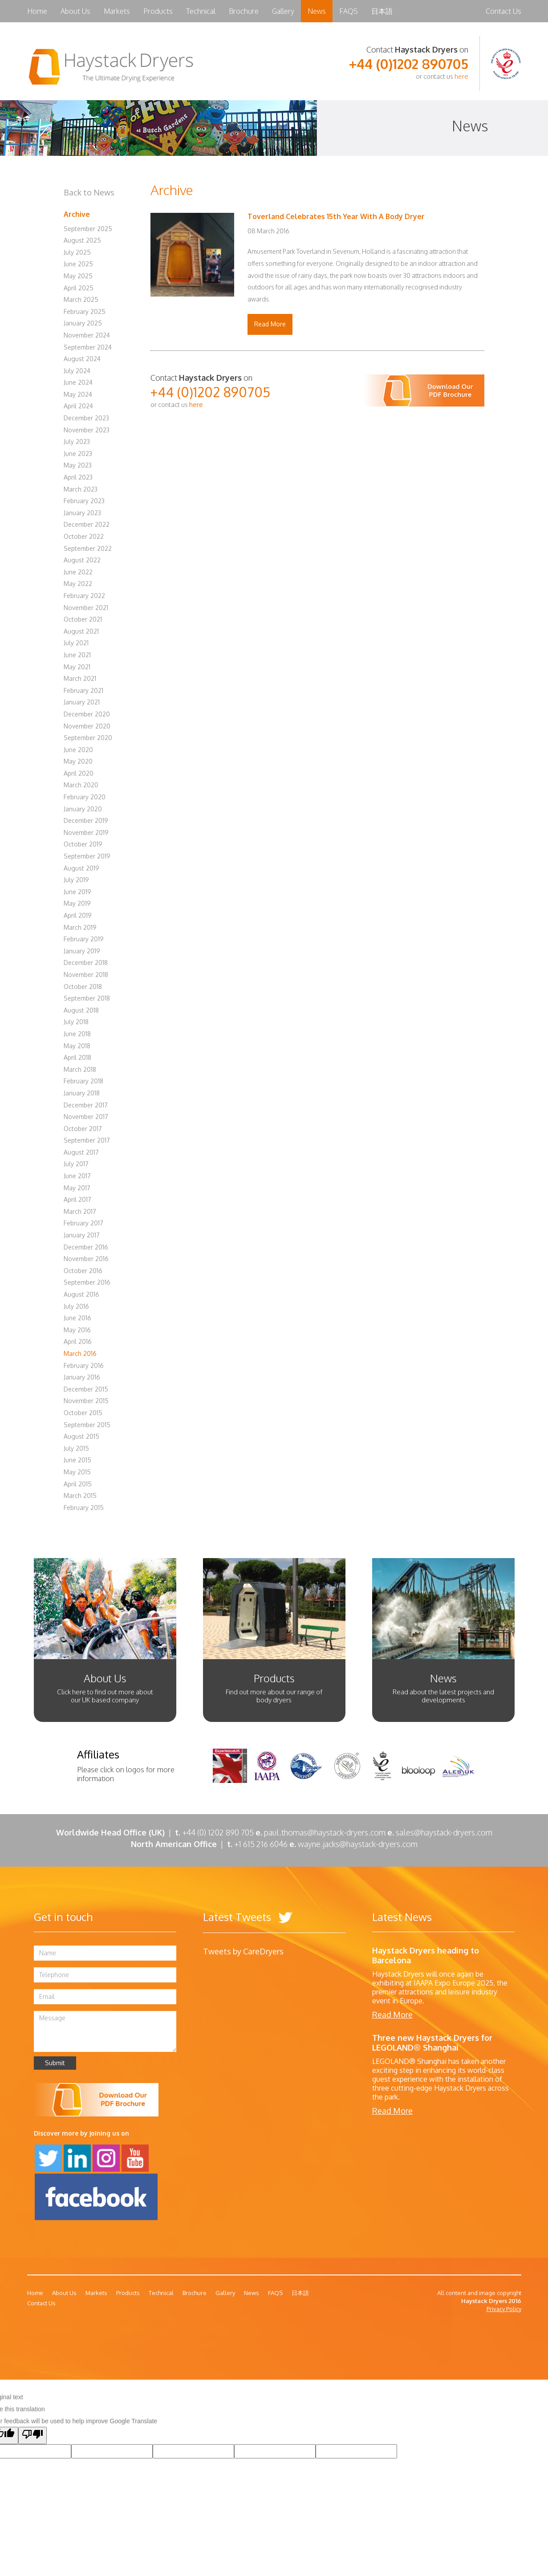  What do you see at coordinates (81, 785) in the screenshot?
I see `March 2020` at bounding box center [81, 785].